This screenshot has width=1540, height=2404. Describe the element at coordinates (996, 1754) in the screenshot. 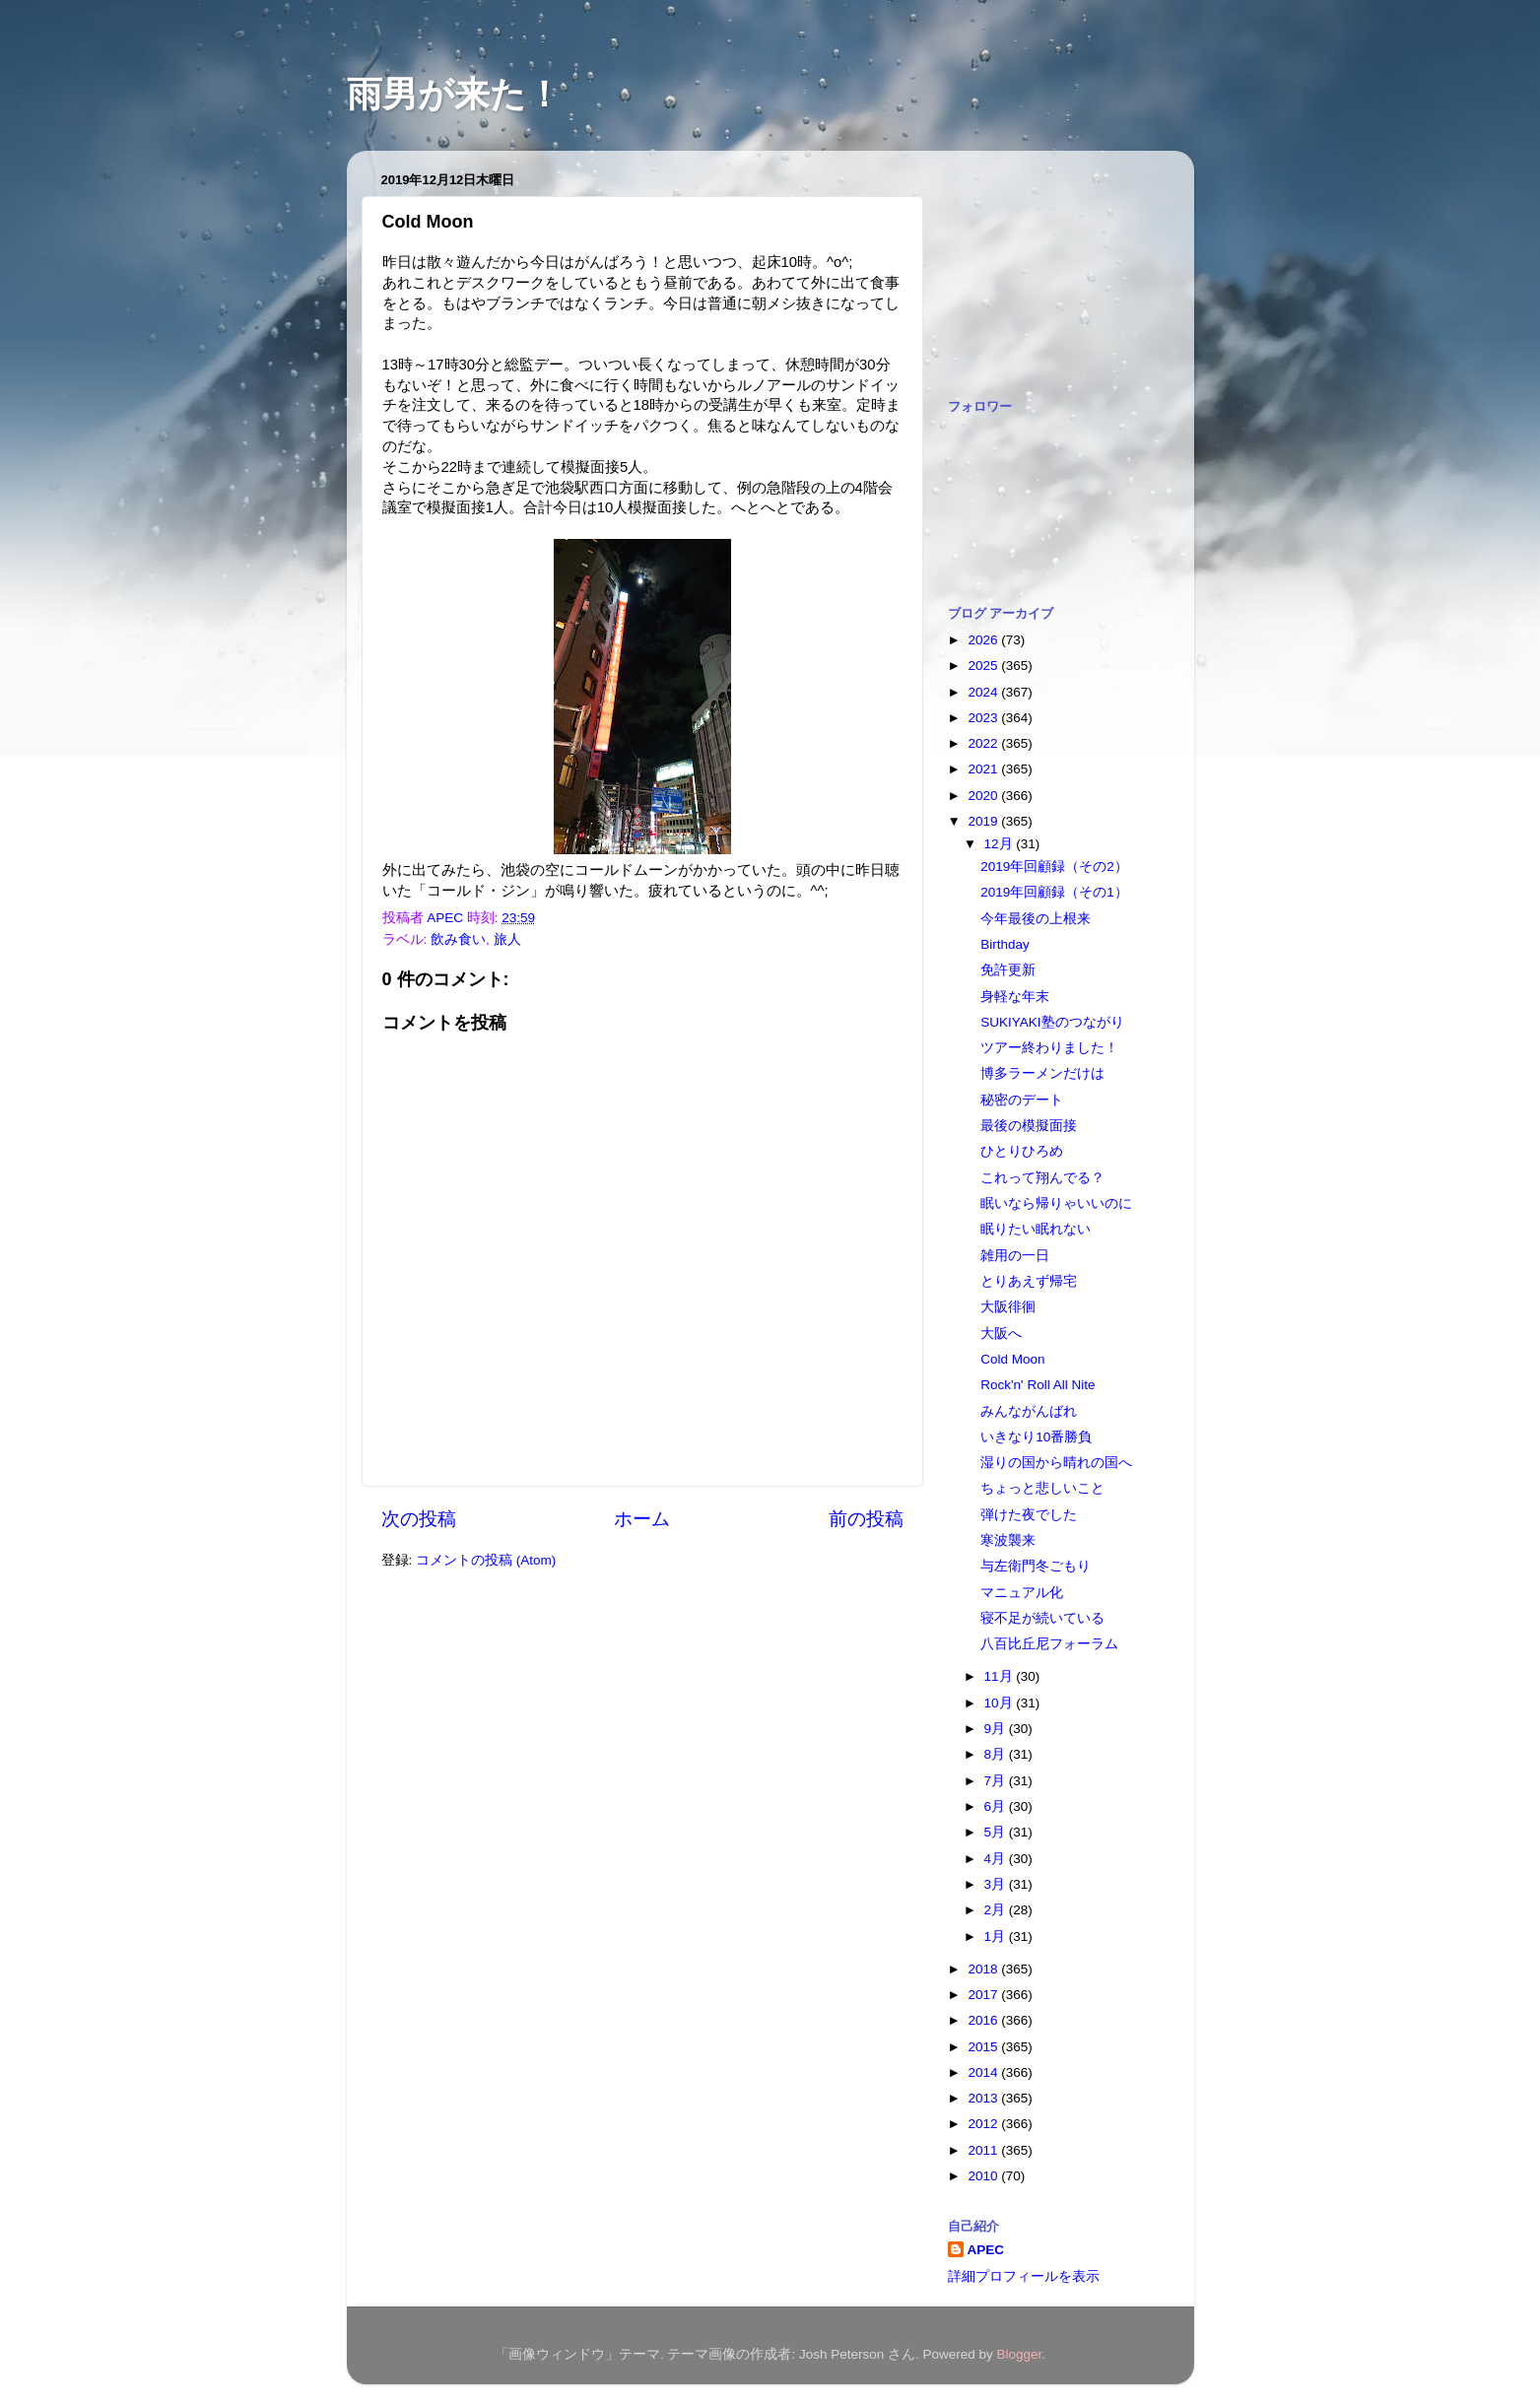

I see `8月` at that location.